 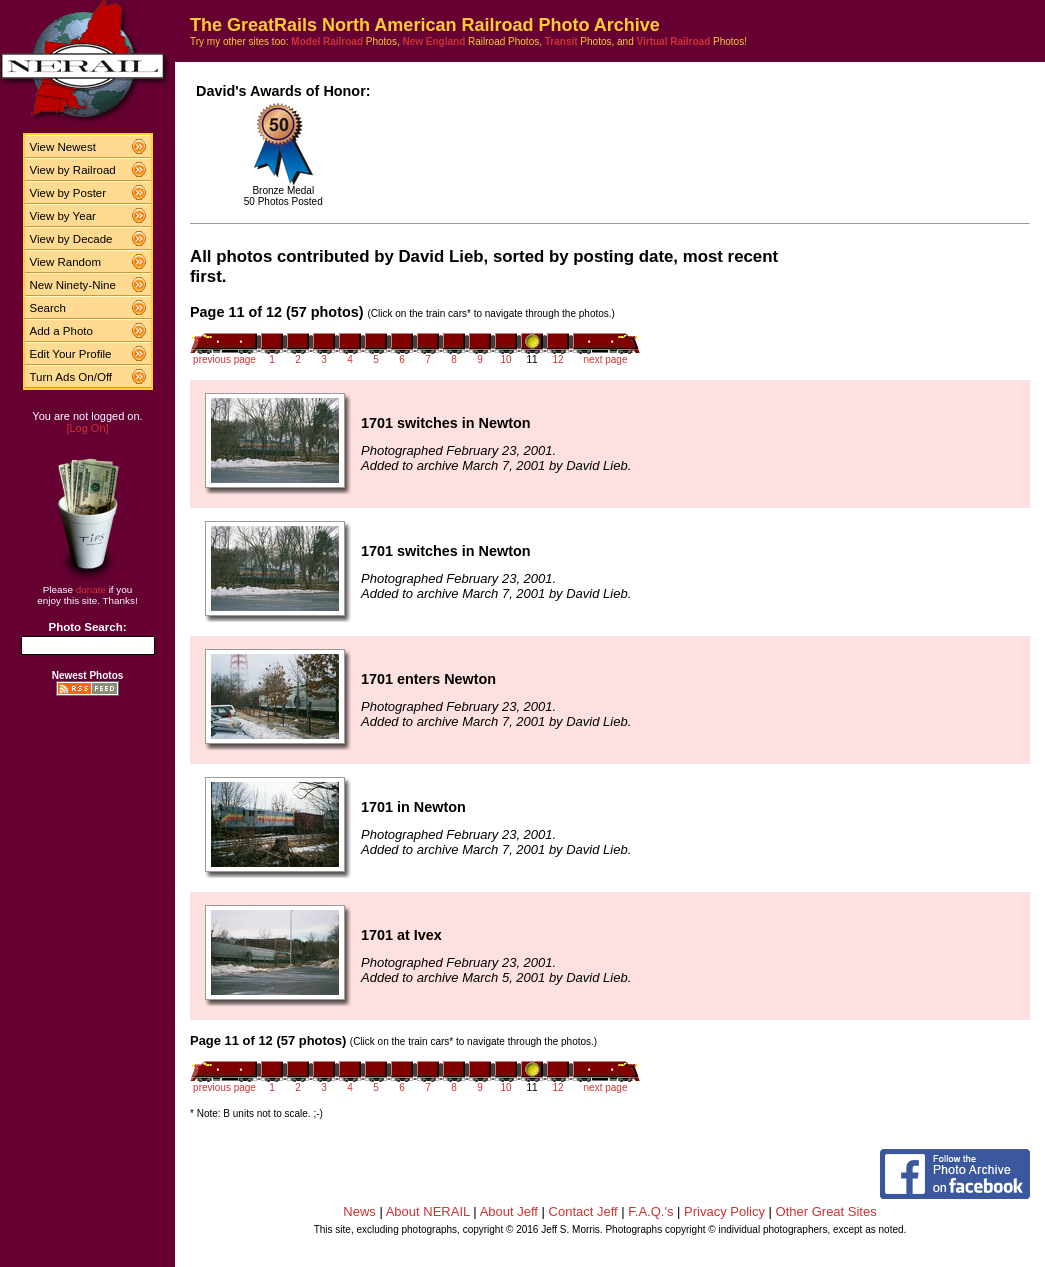 What do you see at coordinates (583, 1211) in the screenshot?
I see `Contact Jeff` at bounding box center [583, 1211].